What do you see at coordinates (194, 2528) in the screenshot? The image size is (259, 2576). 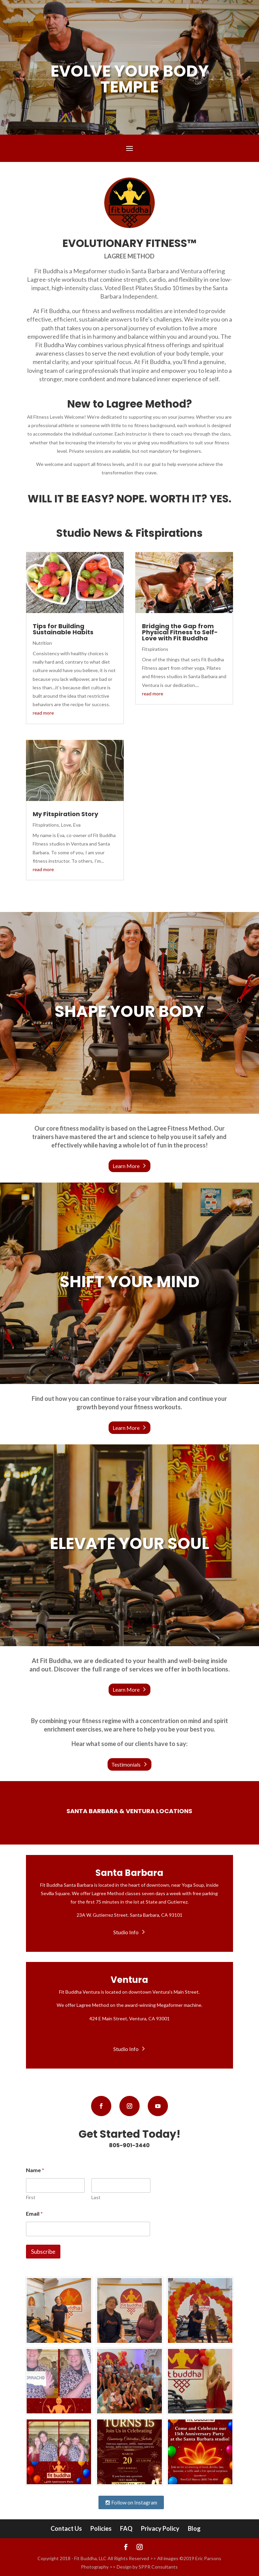 I see `Blog` at bounding box center [194, 2528].